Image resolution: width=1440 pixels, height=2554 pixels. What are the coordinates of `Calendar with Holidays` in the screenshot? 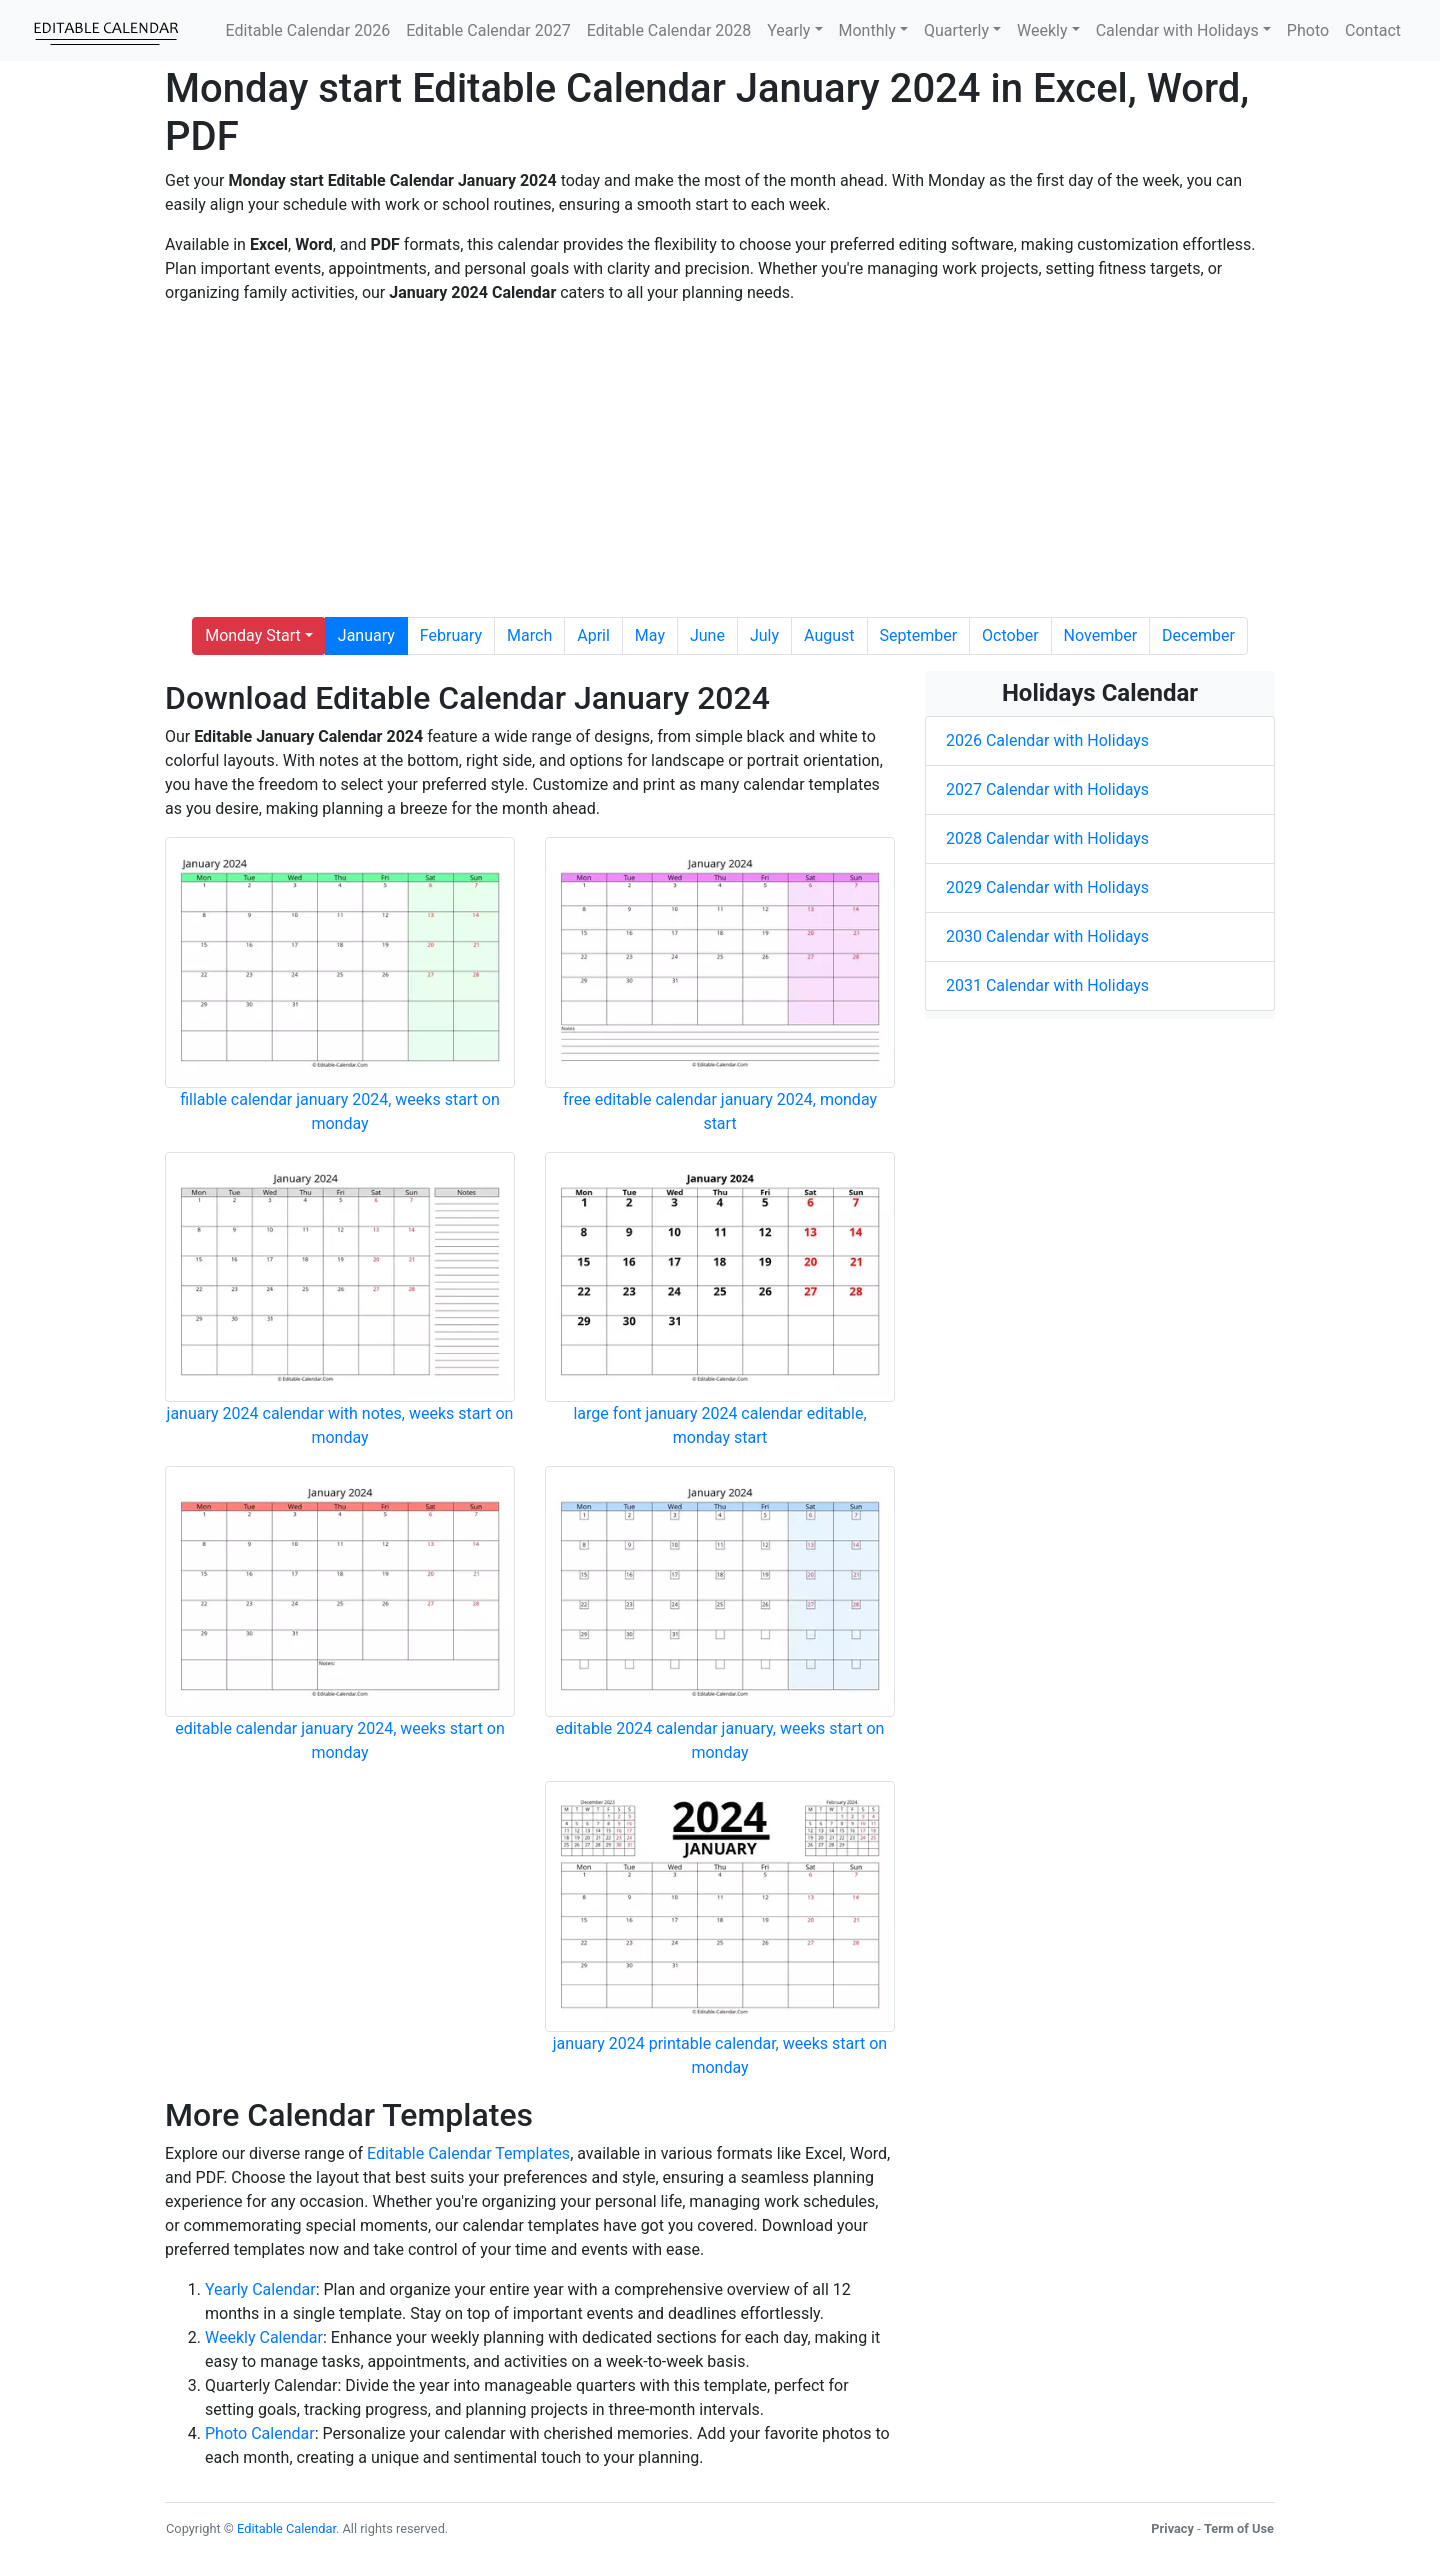 It's located at (1177, 30).